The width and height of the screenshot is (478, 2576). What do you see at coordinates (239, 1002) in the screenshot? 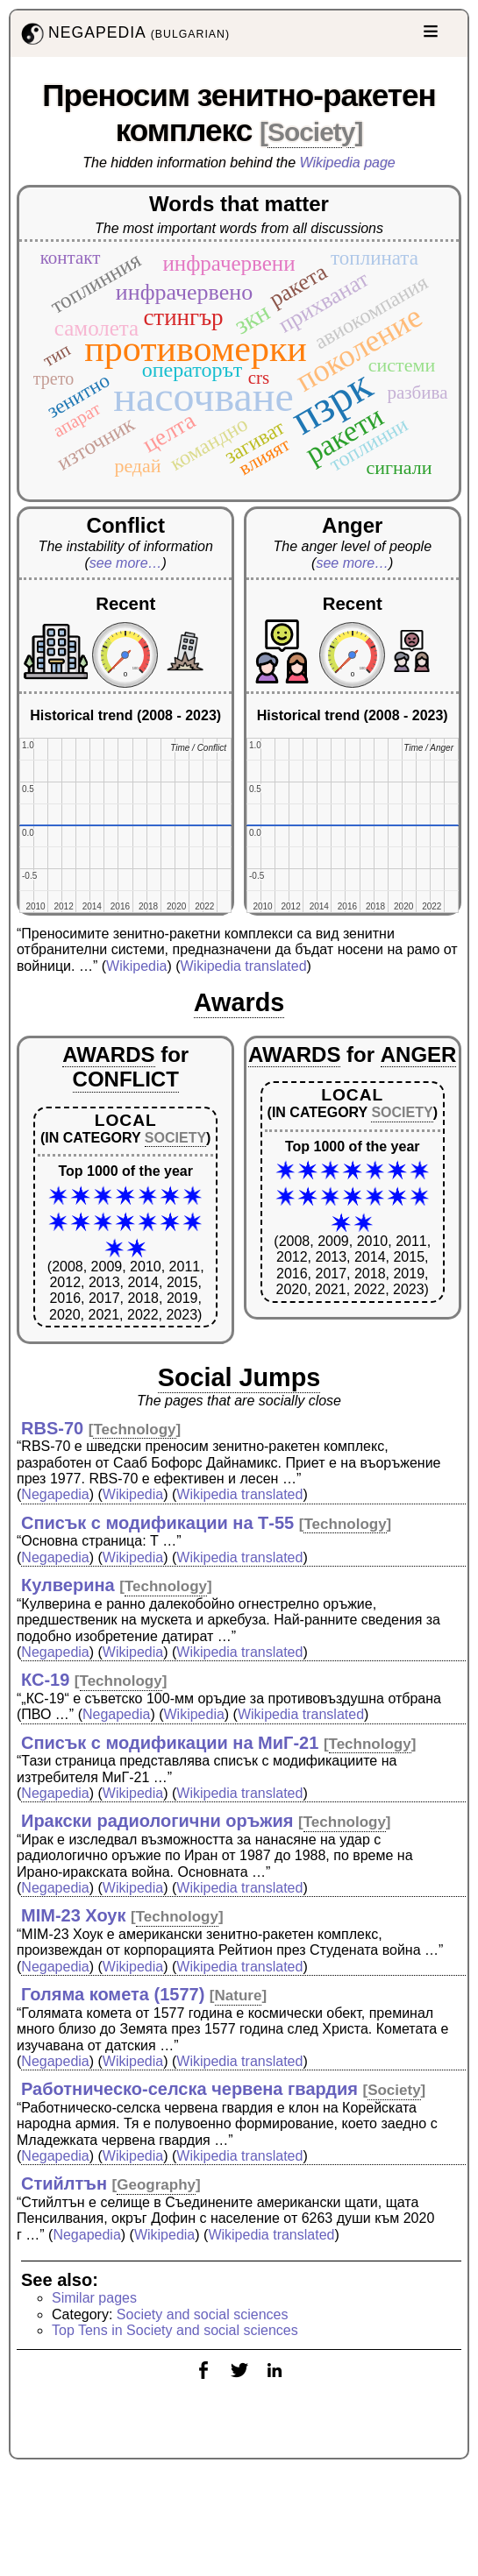
I see `Awards` at bounding box center [239, 1002].